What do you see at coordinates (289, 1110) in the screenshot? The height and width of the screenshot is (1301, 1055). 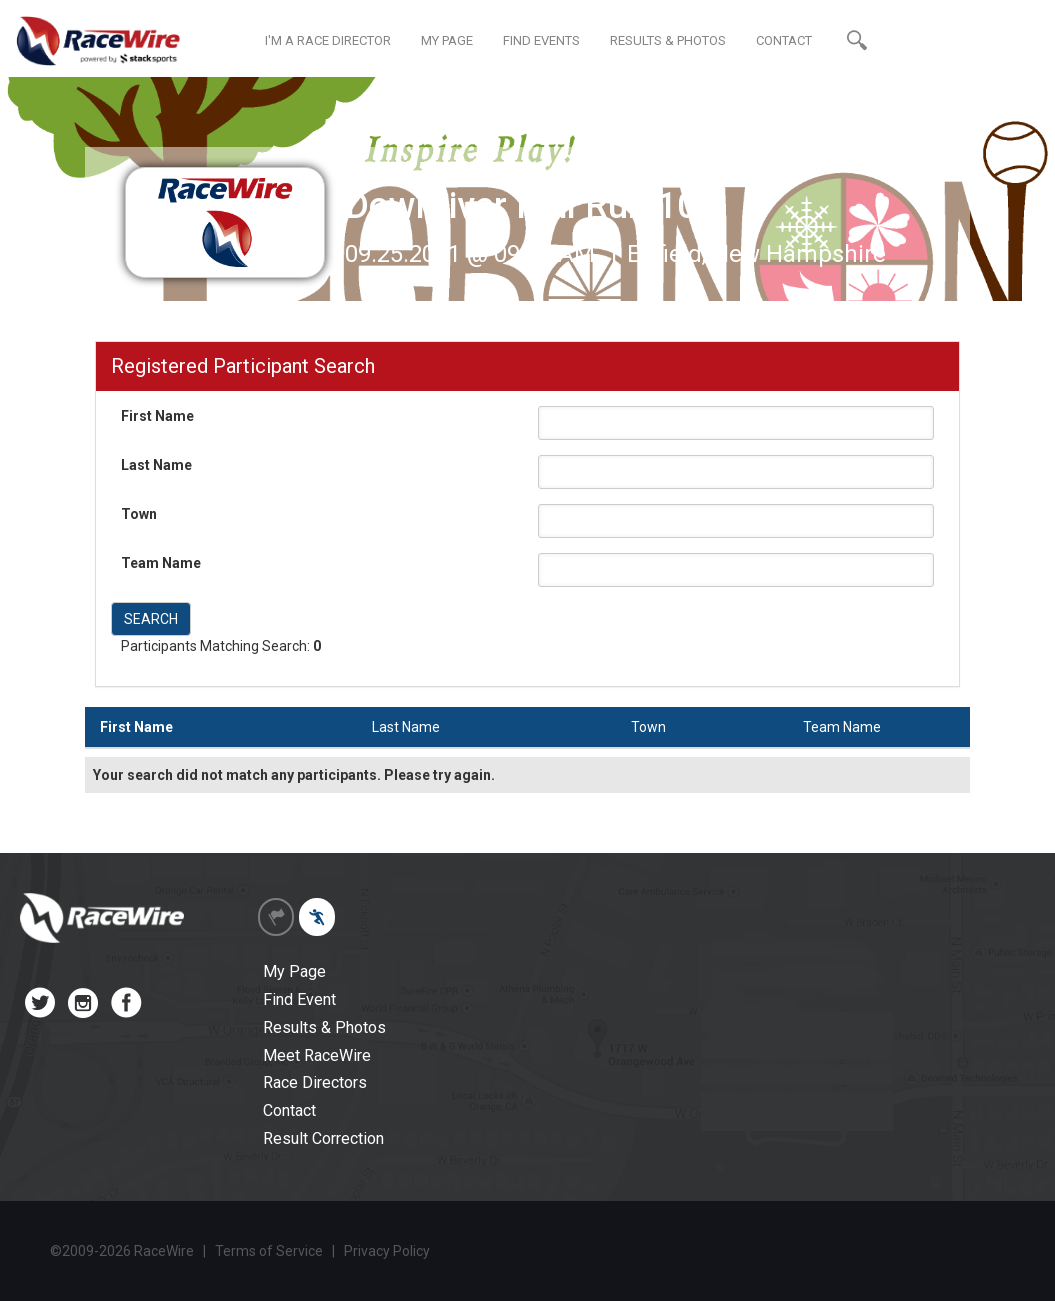 I see `Contact` at bounding box center [289, 1110].